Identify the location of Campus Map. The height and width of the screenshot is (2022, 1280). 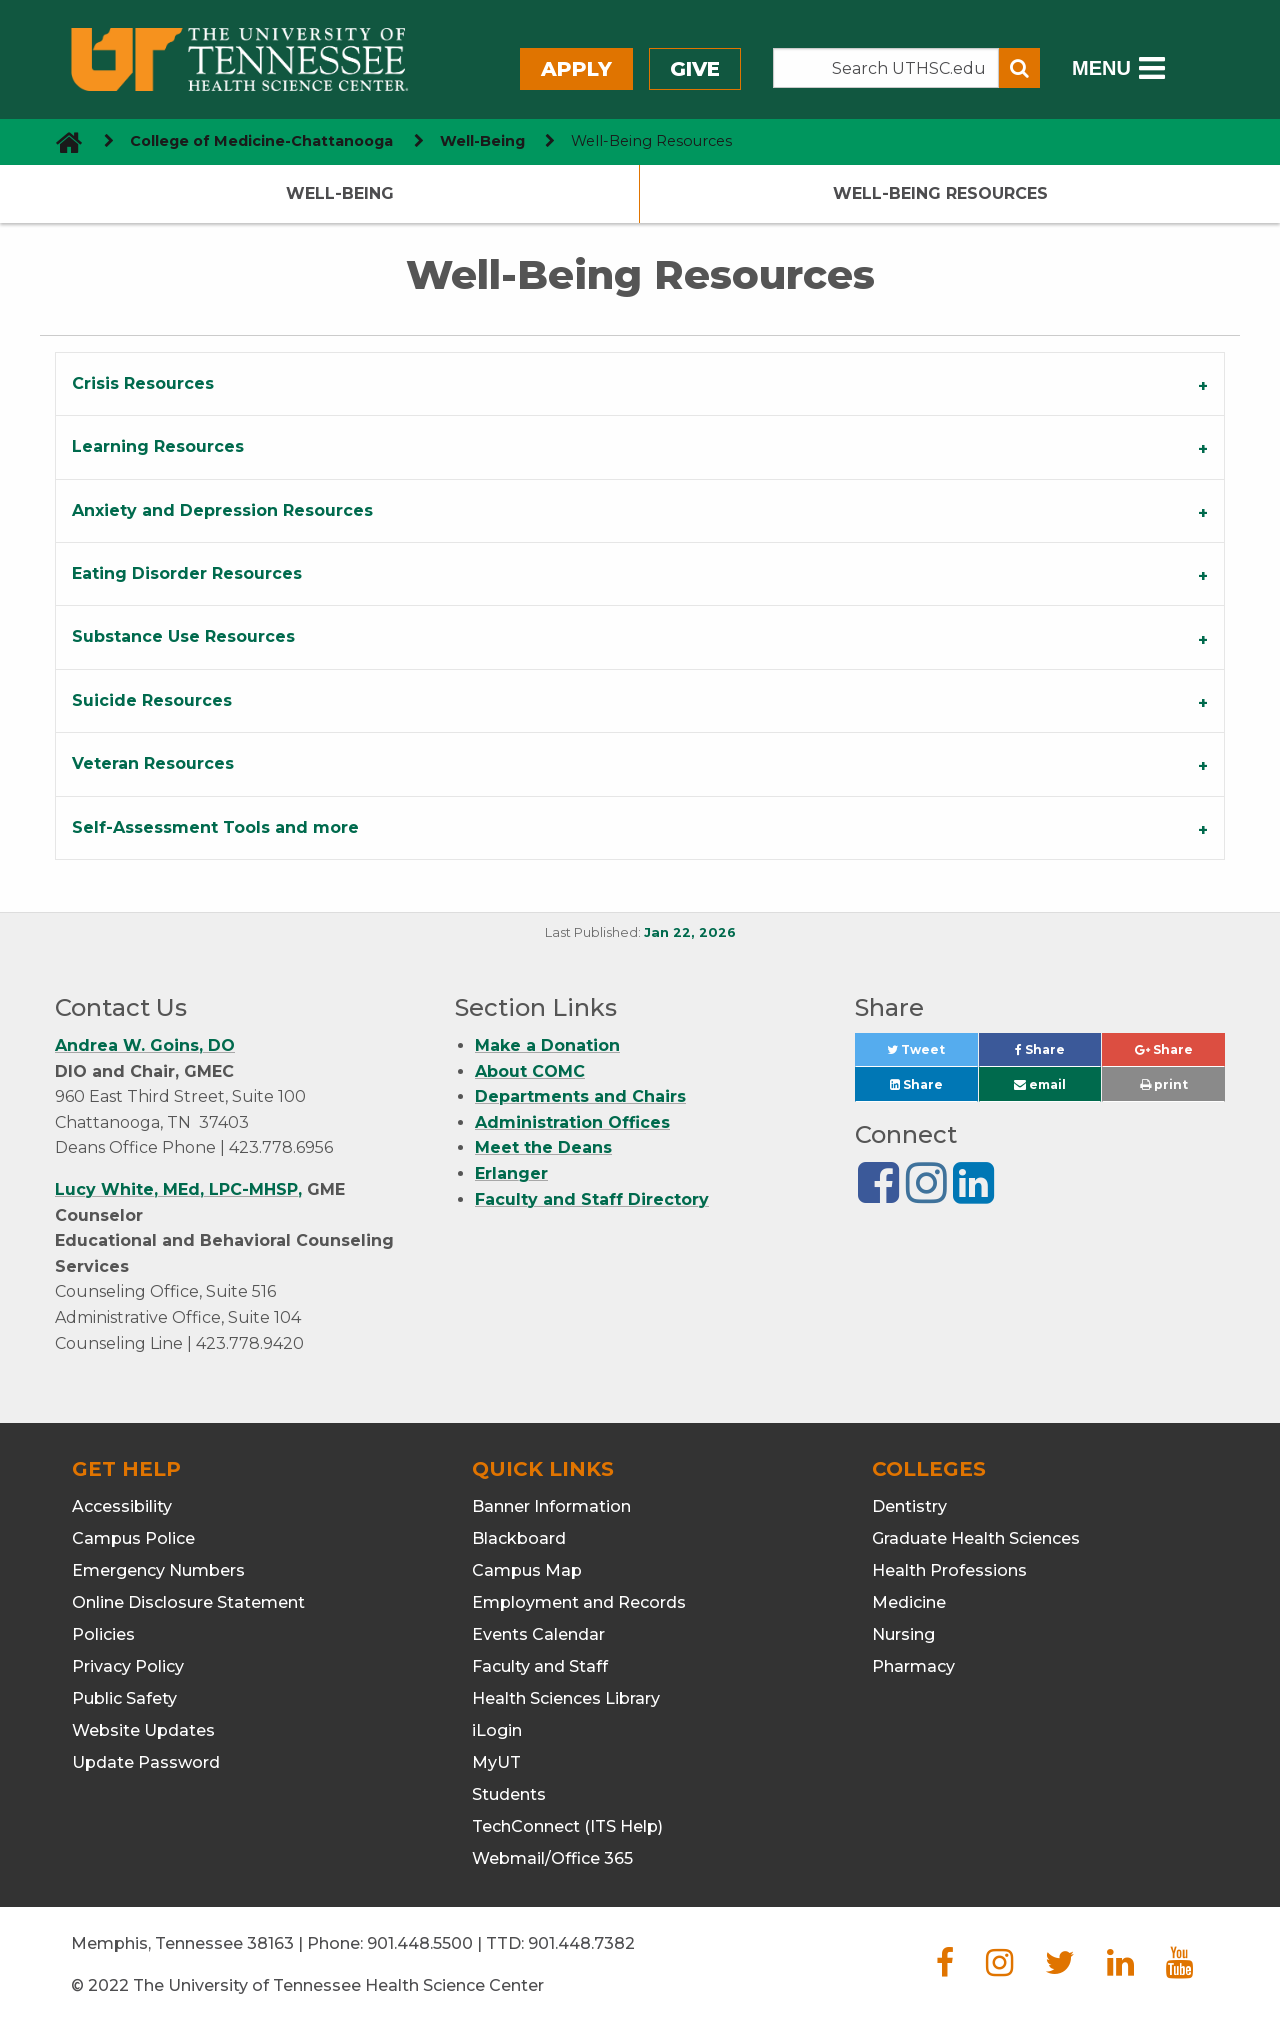
(527, 1570).